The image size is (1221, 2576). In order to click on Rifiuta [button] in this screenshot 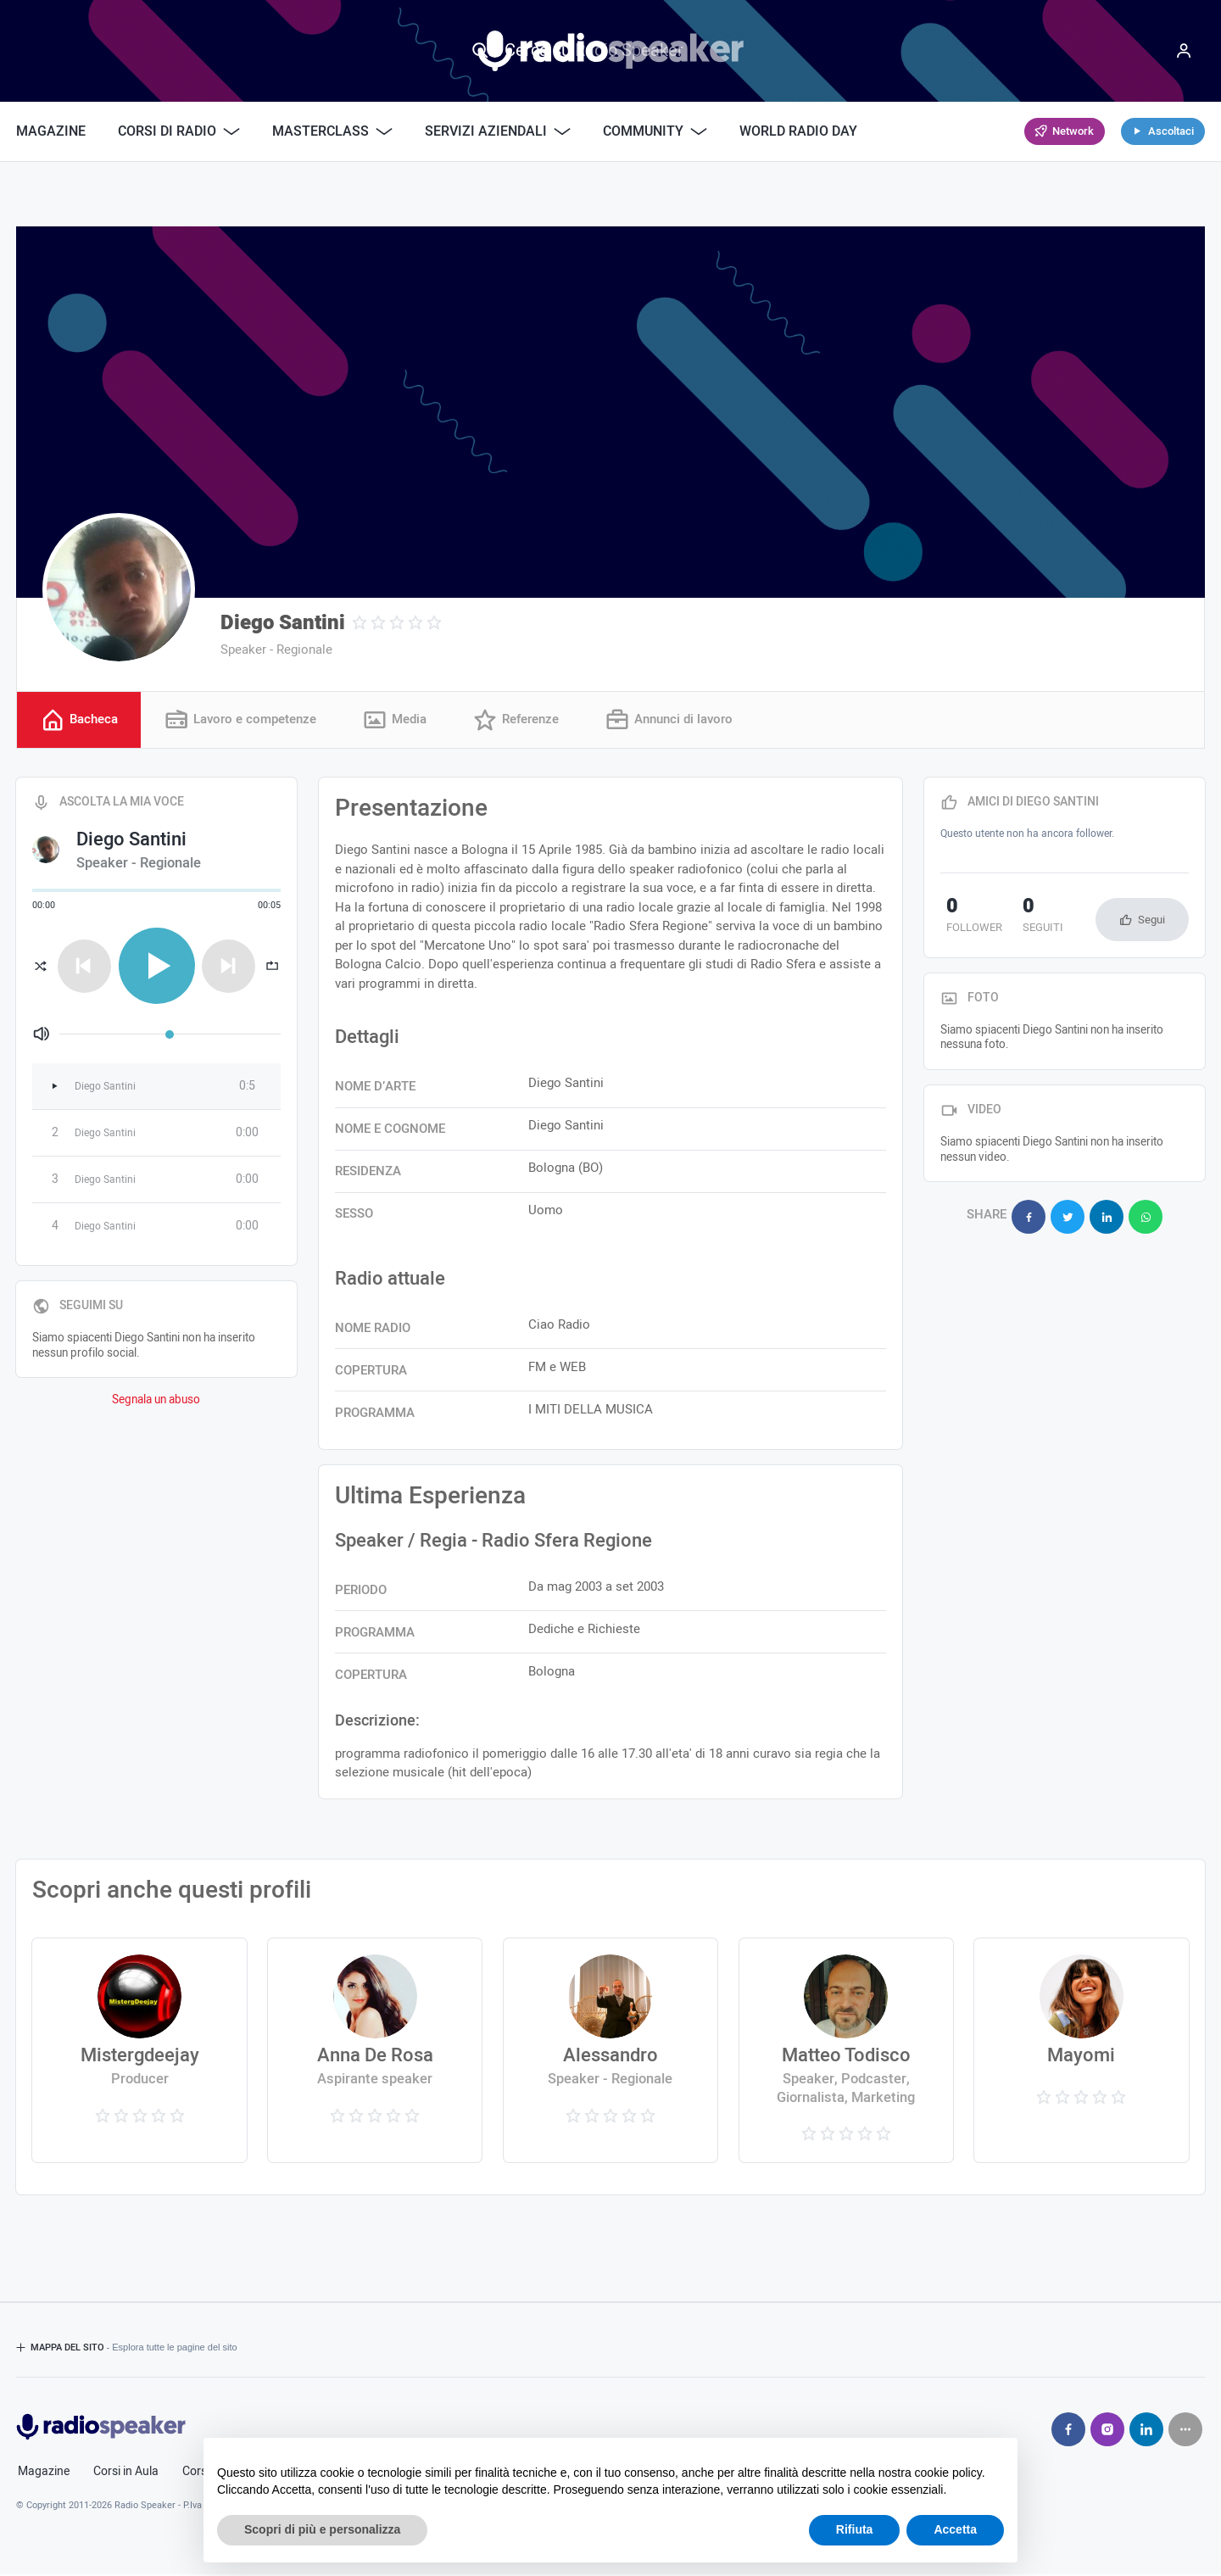, I will do `click(854, 2529)`.